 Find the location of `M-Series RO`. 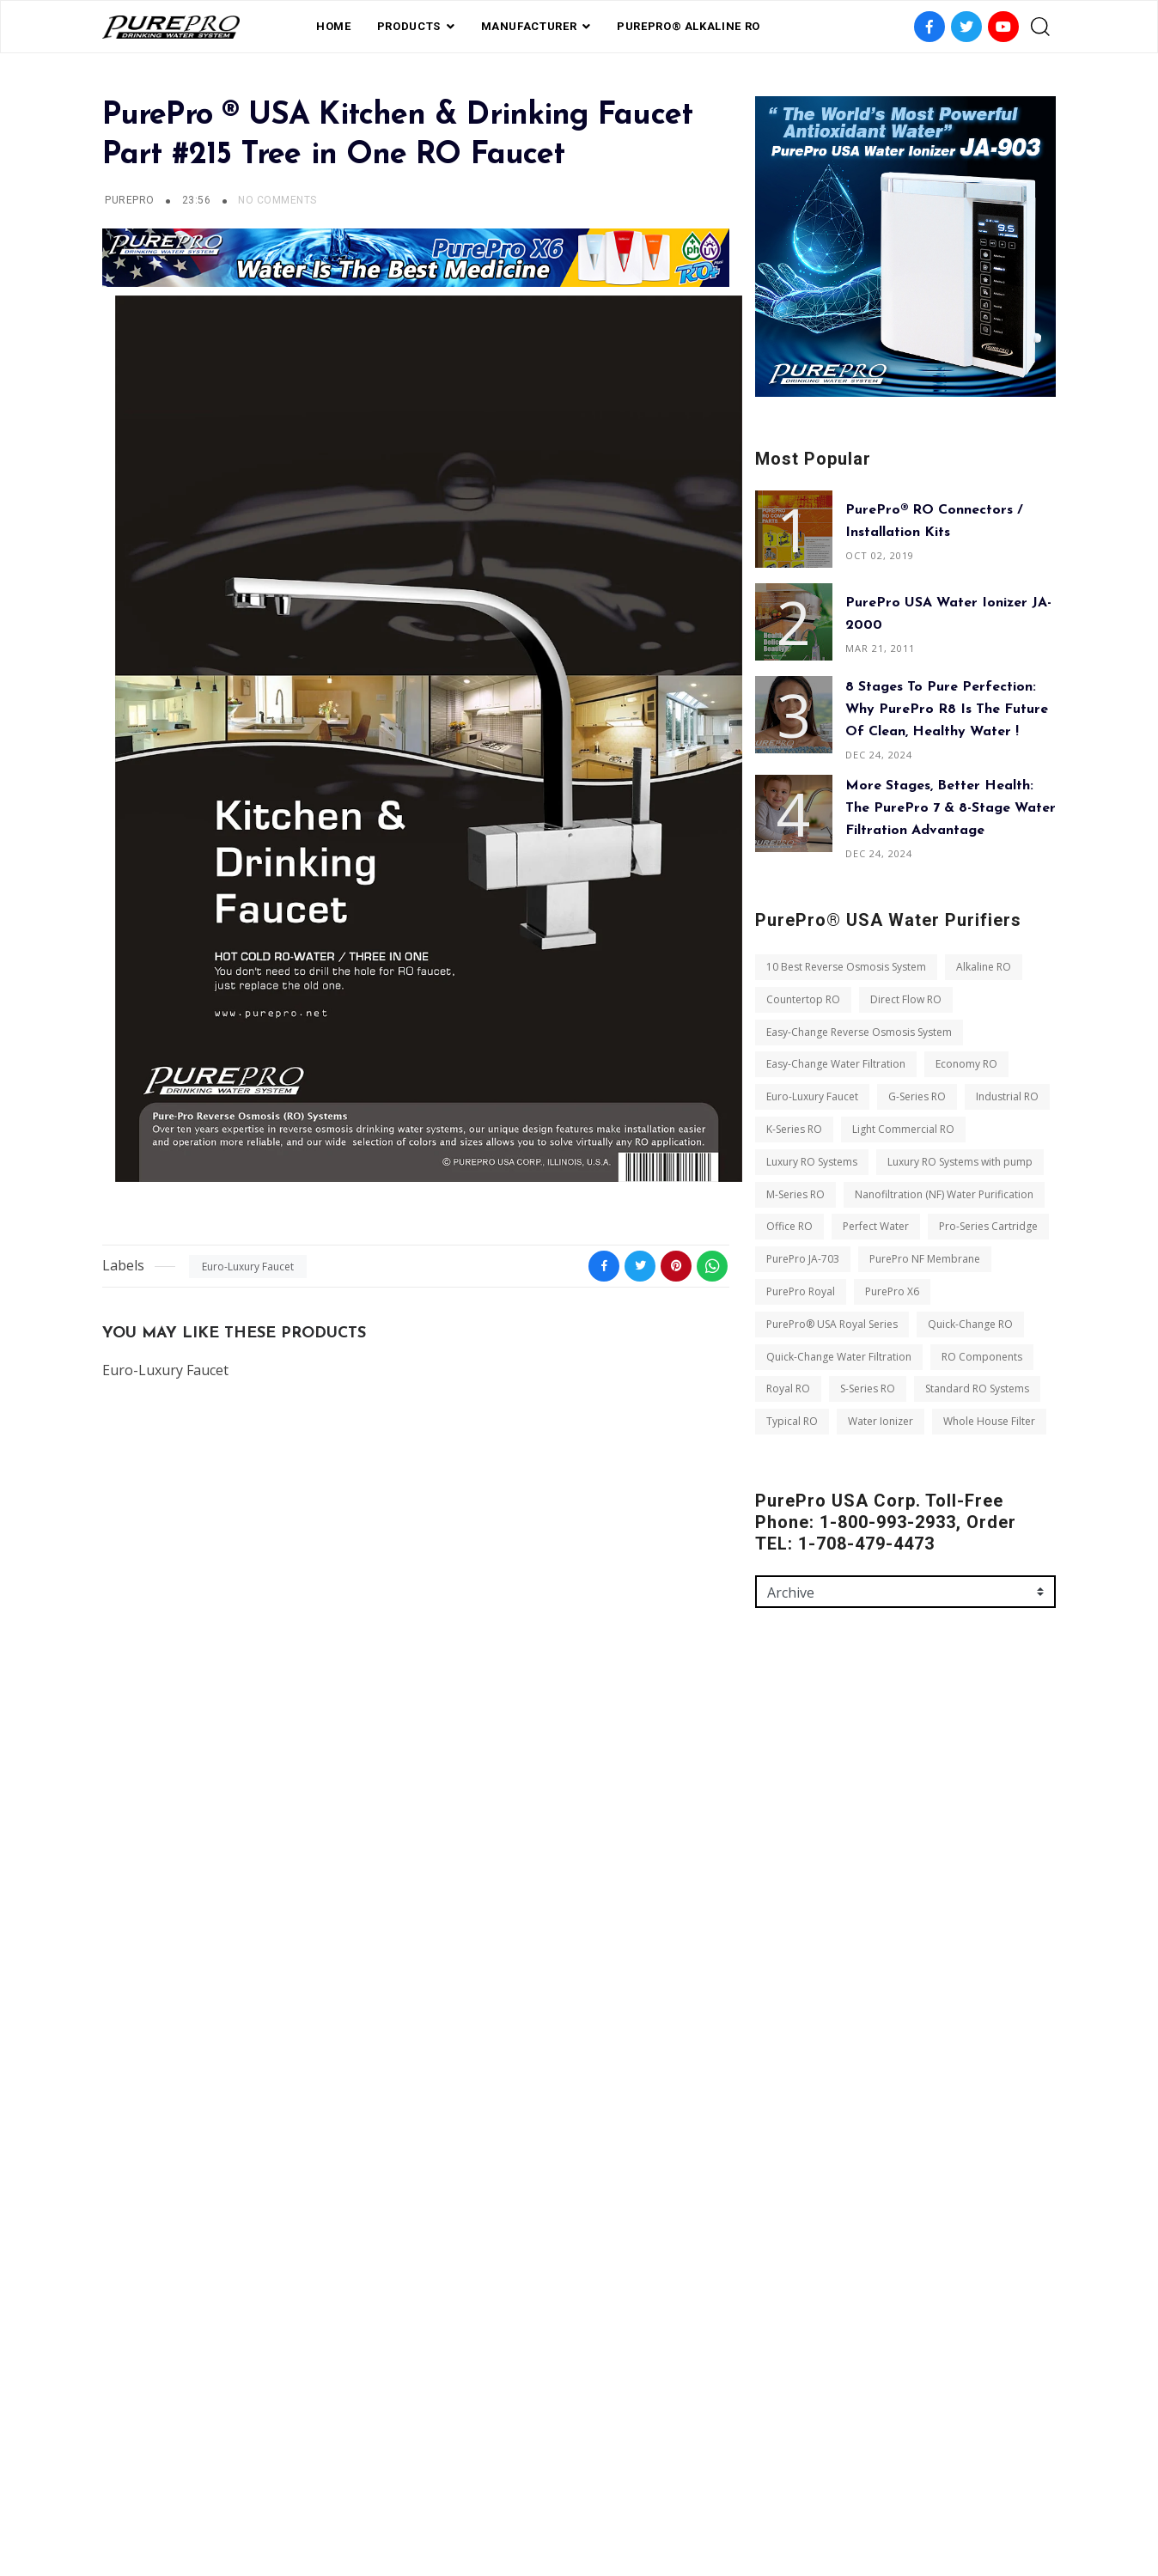

M-Series RO is located at coordinates (795, 1194).